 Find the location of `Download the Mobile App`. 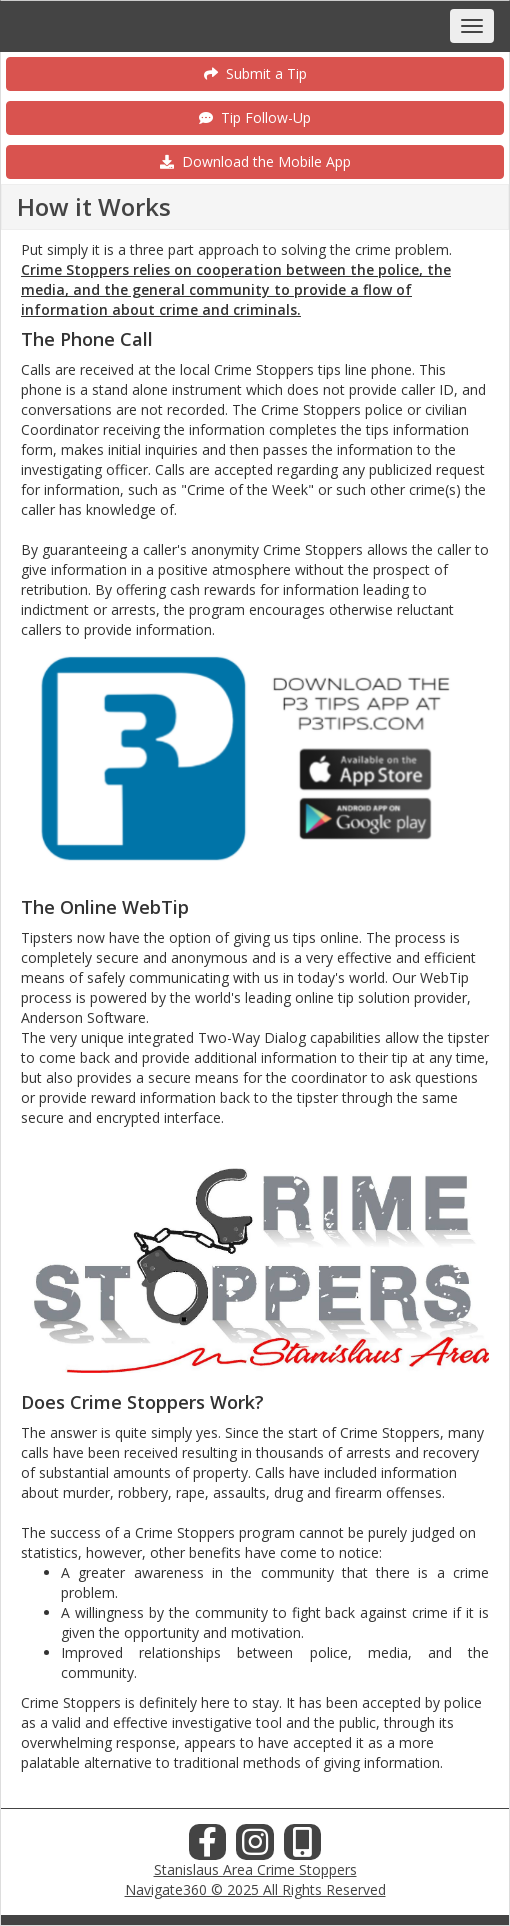

Download the Mobile App is located at coordinates (255, 161).